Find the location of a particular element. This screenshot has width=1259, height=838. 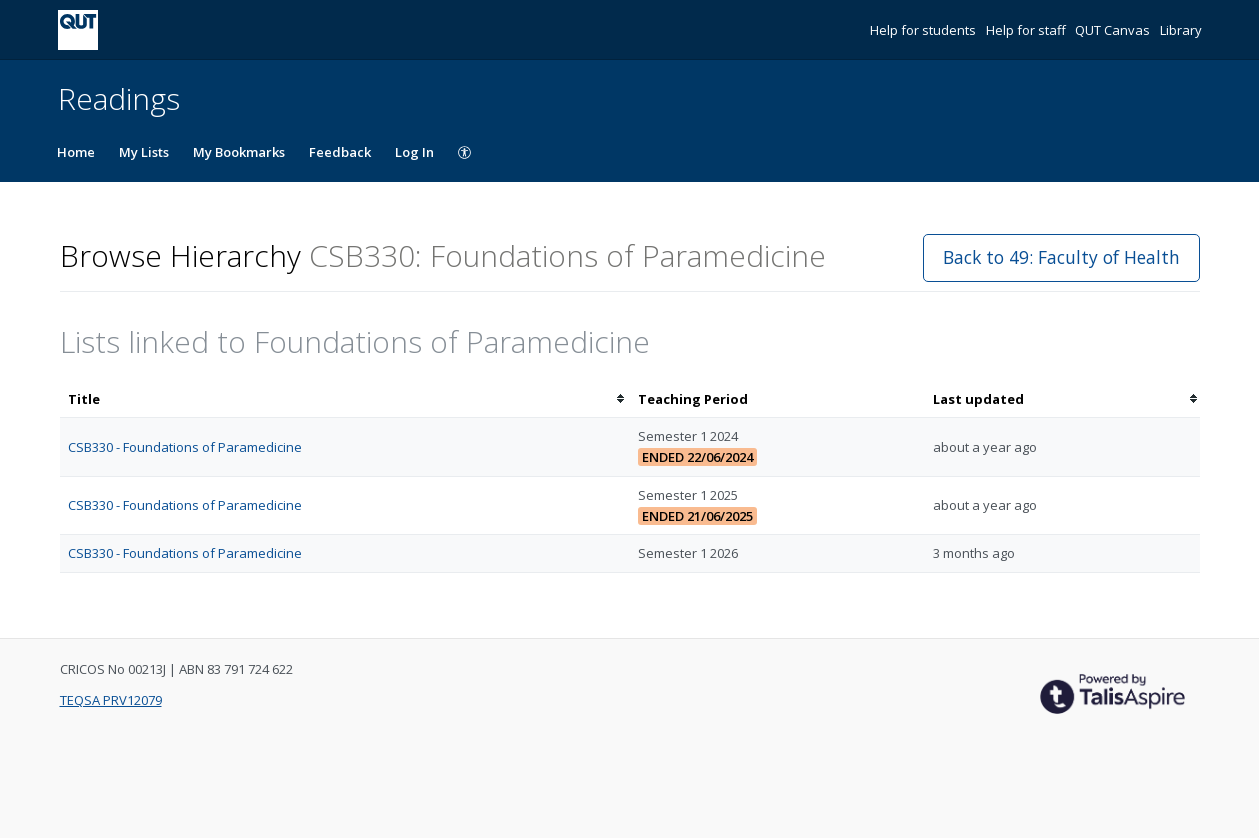

My Bookmarks is located at coordinates (239, 152).